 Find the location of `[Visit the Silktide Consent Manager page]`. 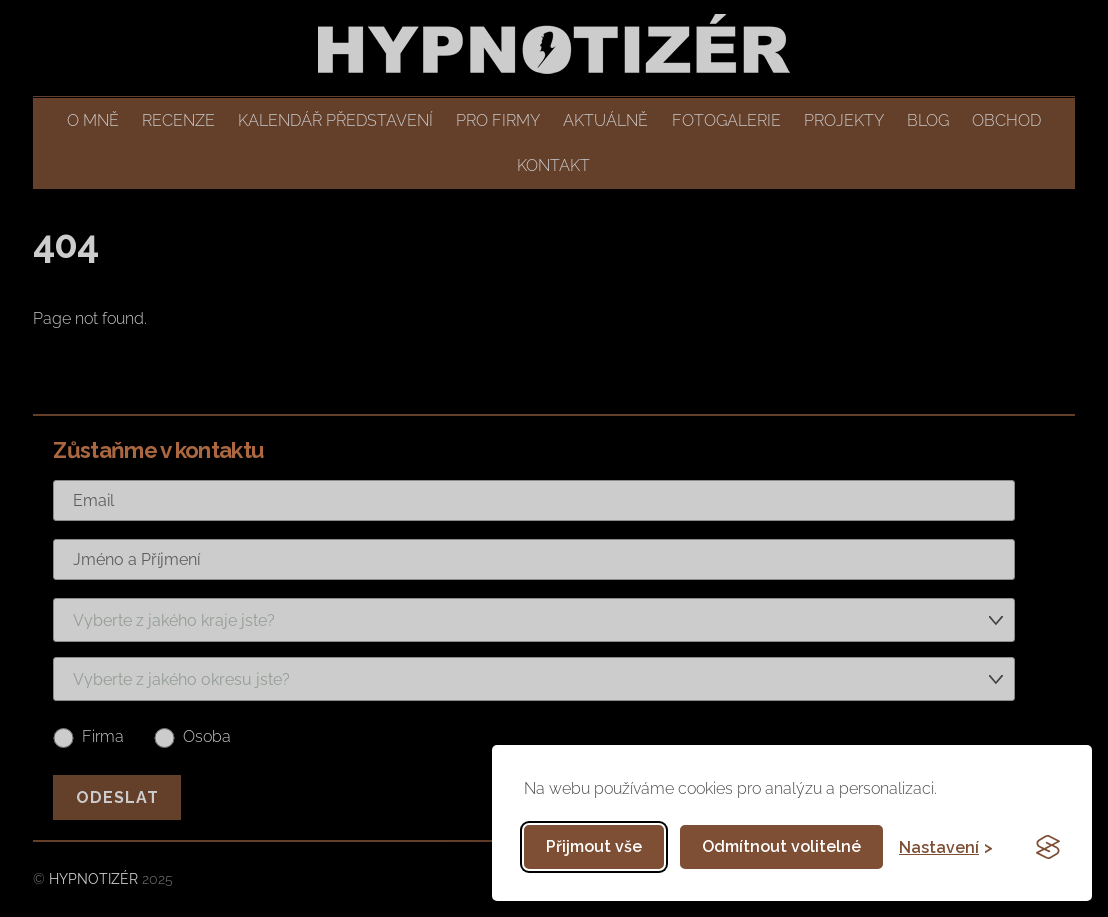

[Visit the Silktide Consent Manager page] is located at coordinates (1048, 847).